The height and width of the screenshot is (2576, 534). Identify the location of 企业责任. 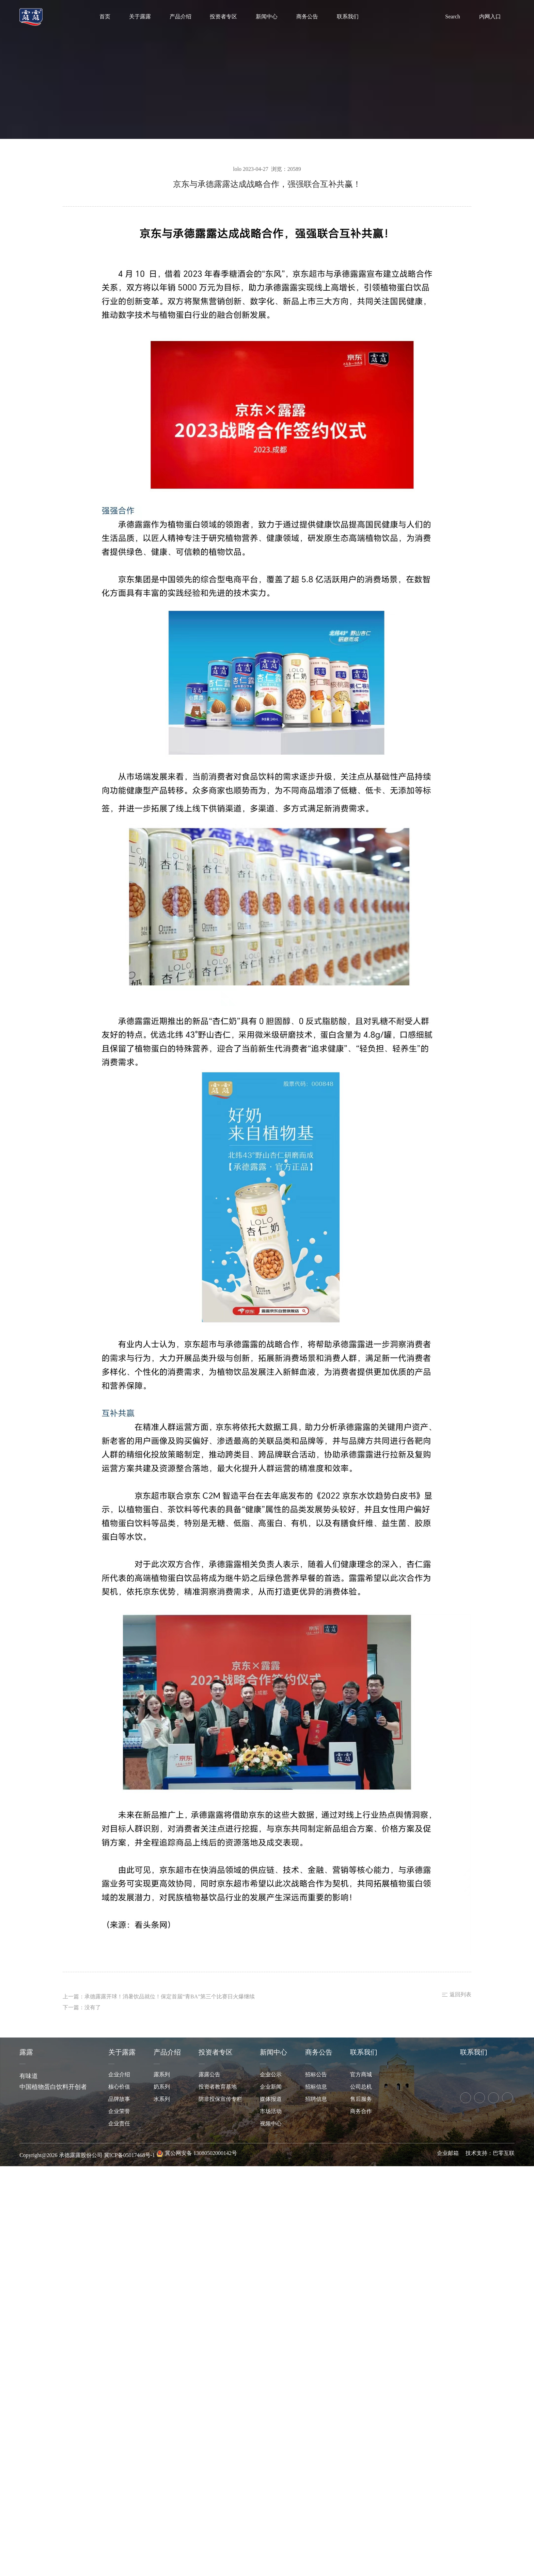
(119, 2124).